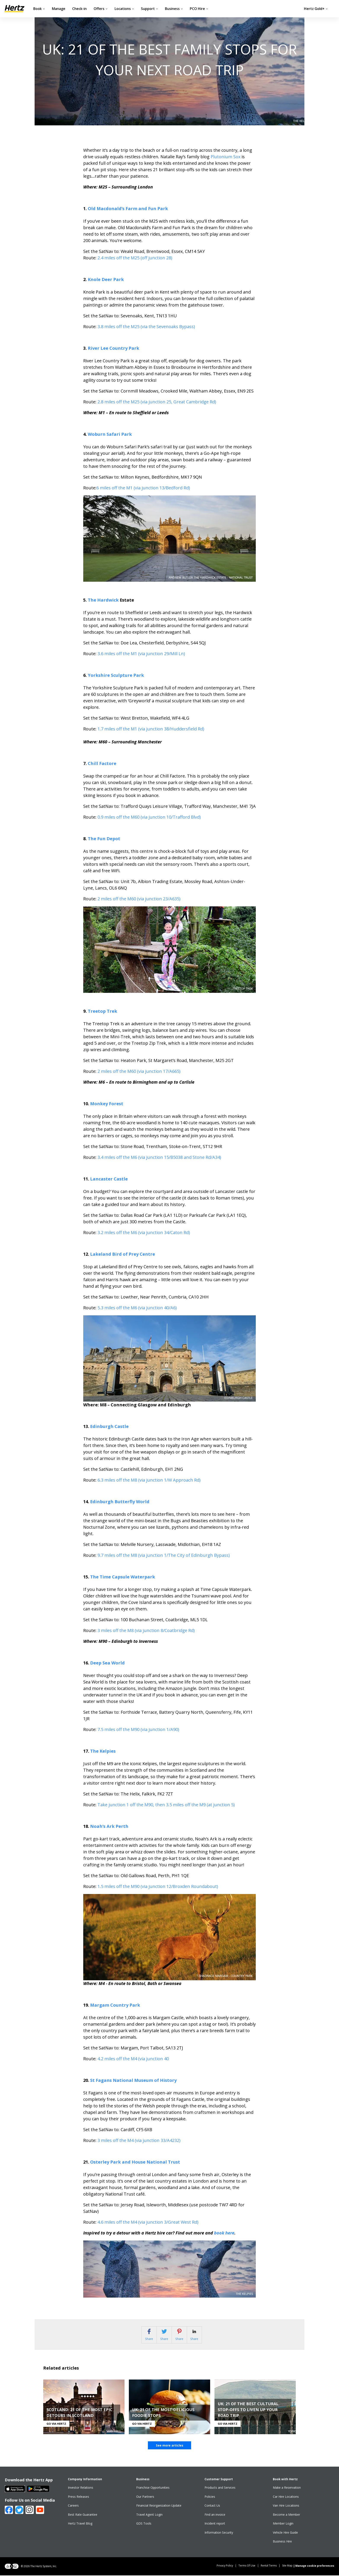  What do you see at coordinates (128, 208) in the screenshot?
I see `Old Macdonald’s Farm and Fun Park` at bounding box center [128, 208].